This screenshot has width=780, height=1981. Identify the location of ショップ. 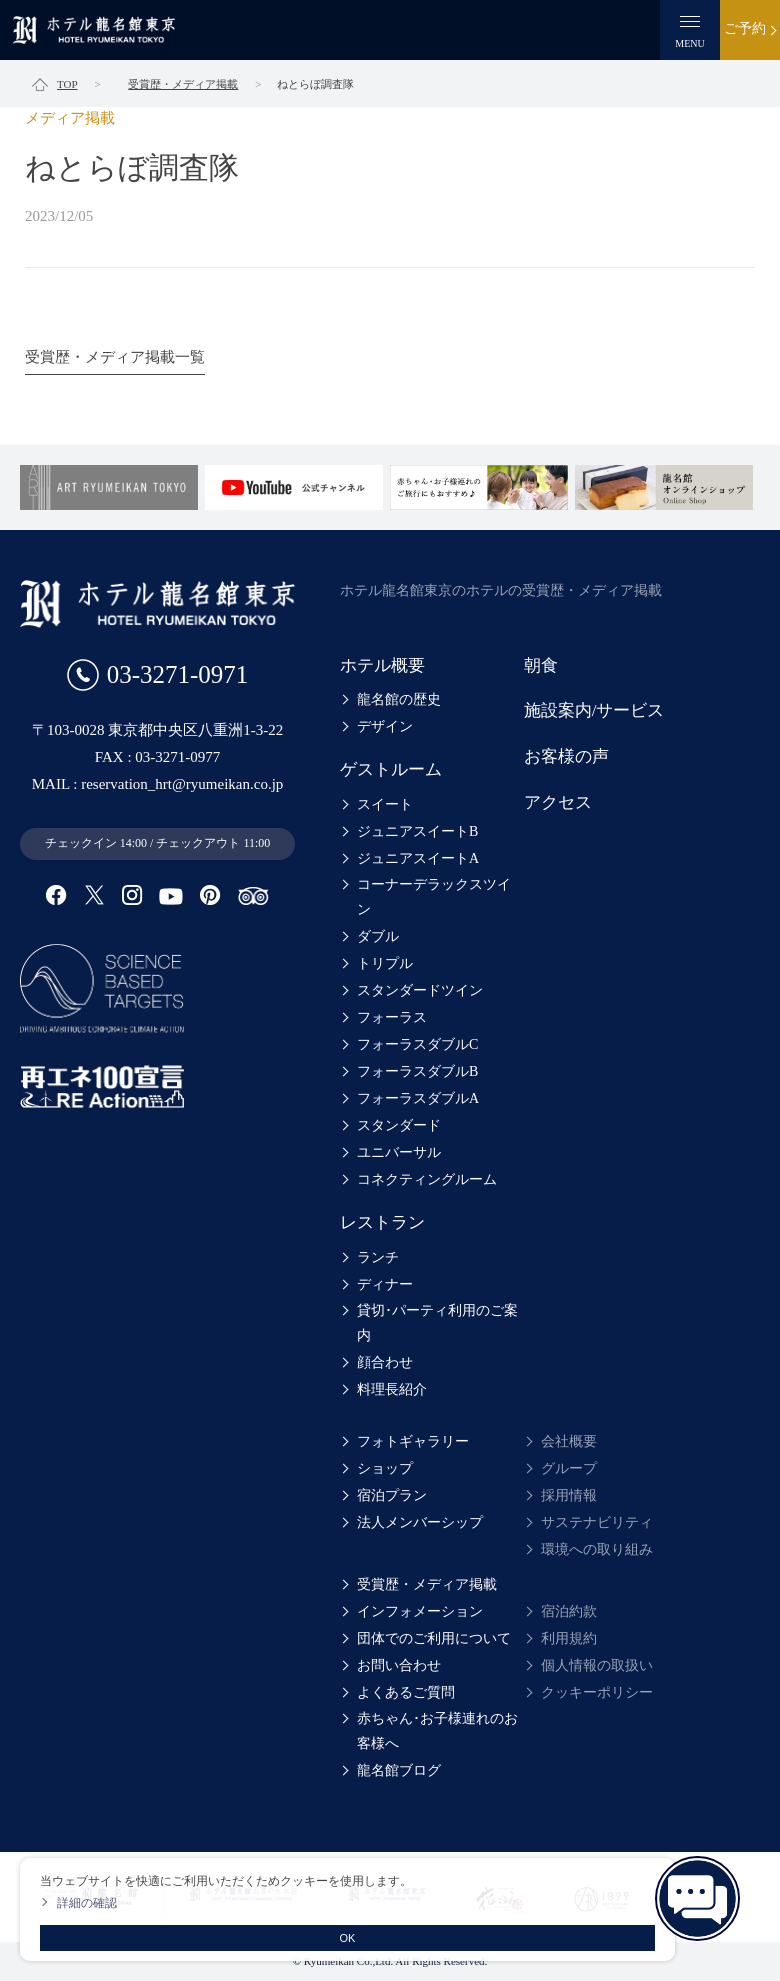
(385, 1468).